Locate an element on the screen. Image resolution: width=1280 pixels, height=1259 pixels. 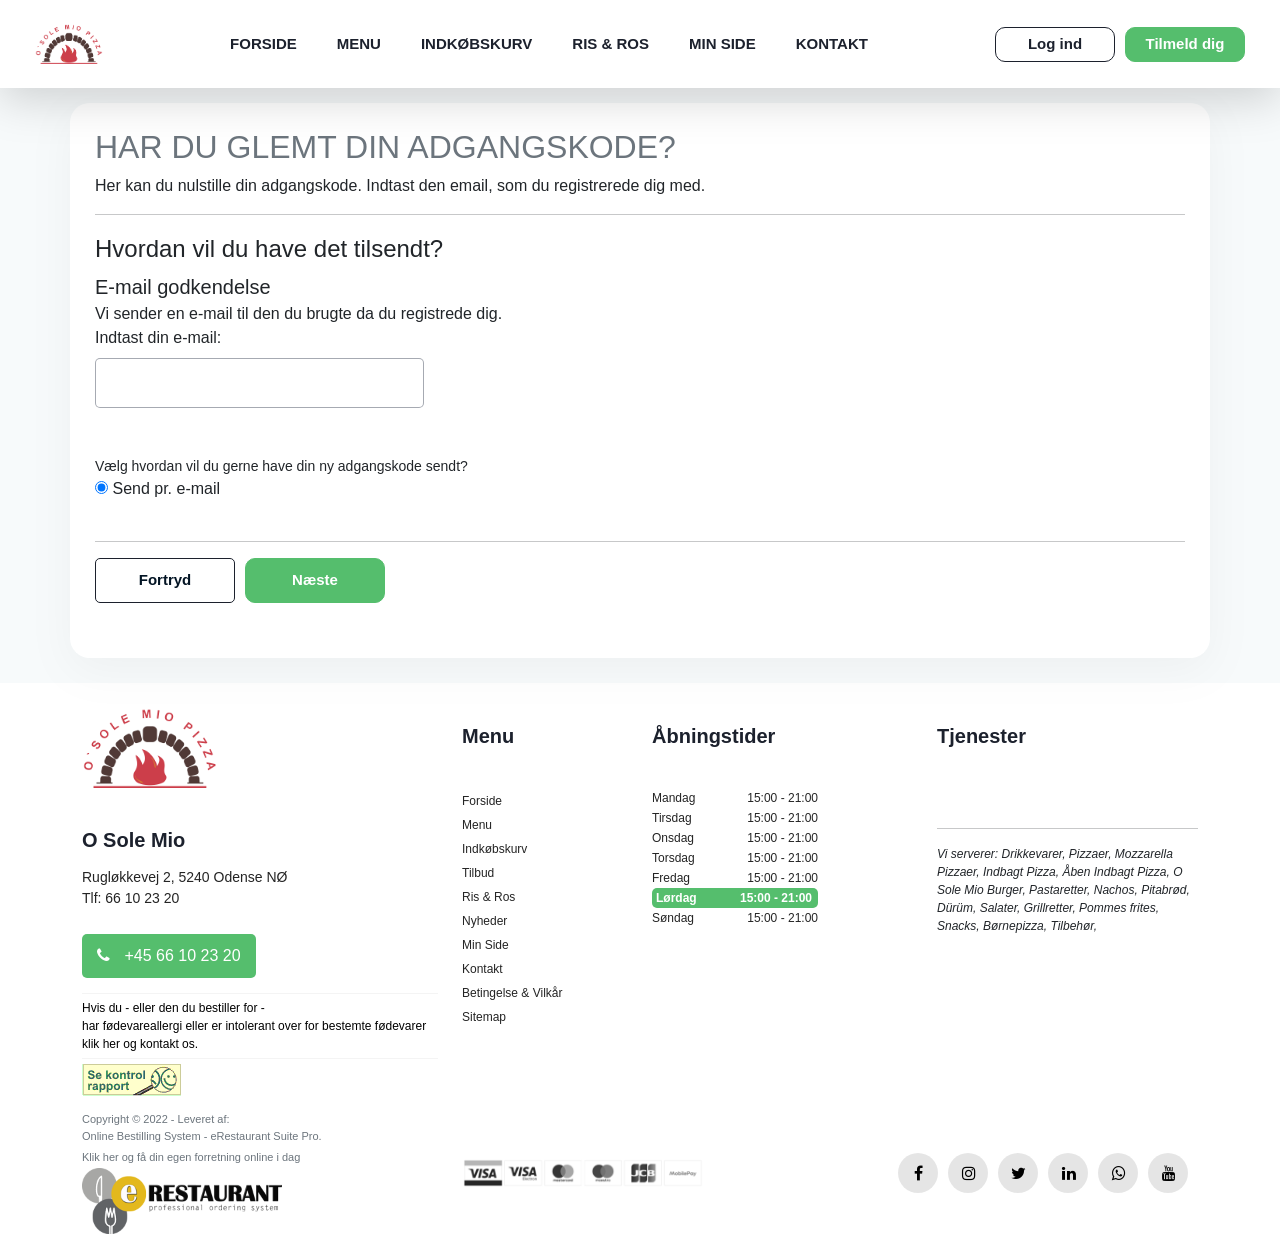
Min Side is located at coordinates (722, 43).